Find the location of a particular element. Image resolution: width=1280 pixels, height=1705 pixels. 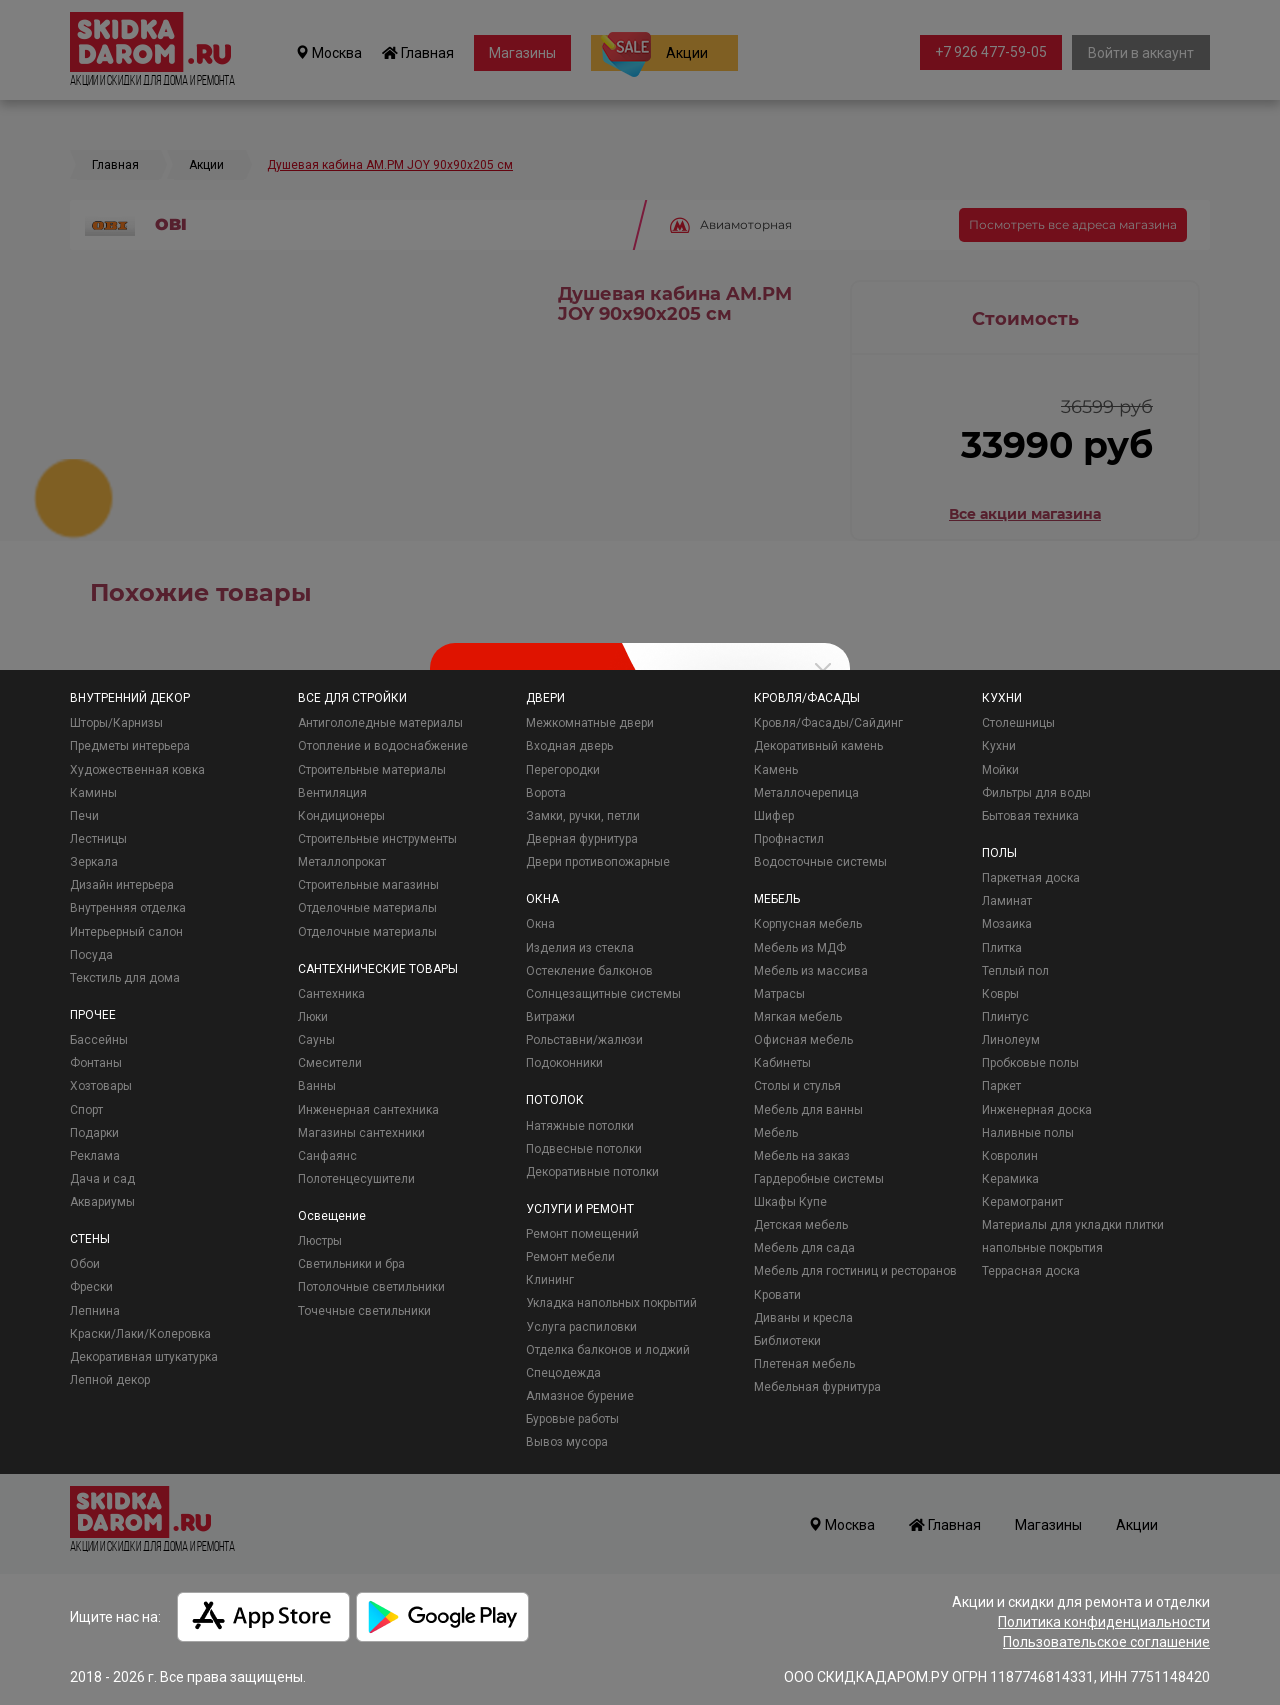

Металлочерепица is located at coordinates (806, 793).